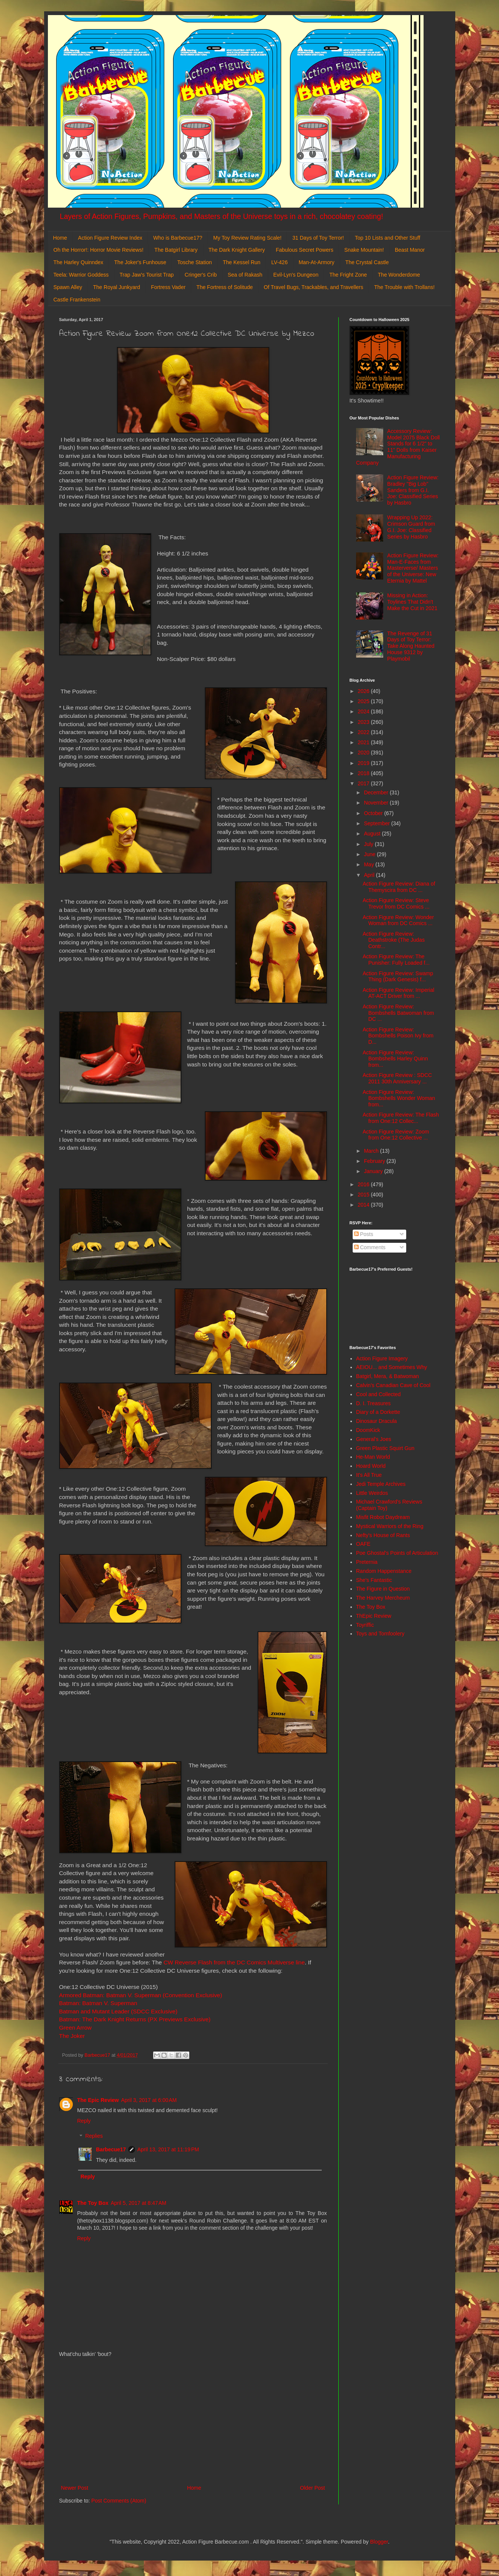 The image size is (499, 2576). Describe the element at coordinates (364, 763) in the screenshot. I see `2019` at that location.